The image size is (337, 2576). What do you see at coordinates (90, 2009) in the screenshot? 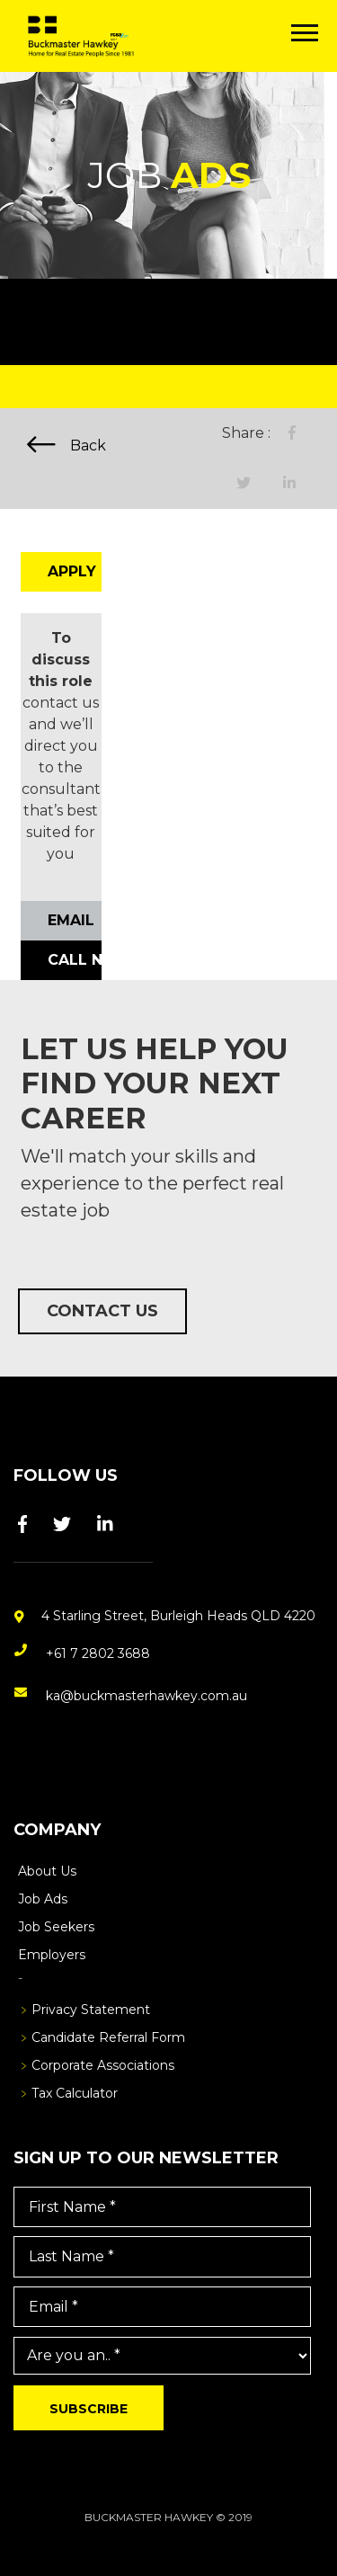
I see `Privacy Statement` at bounding box center [90, 2009].